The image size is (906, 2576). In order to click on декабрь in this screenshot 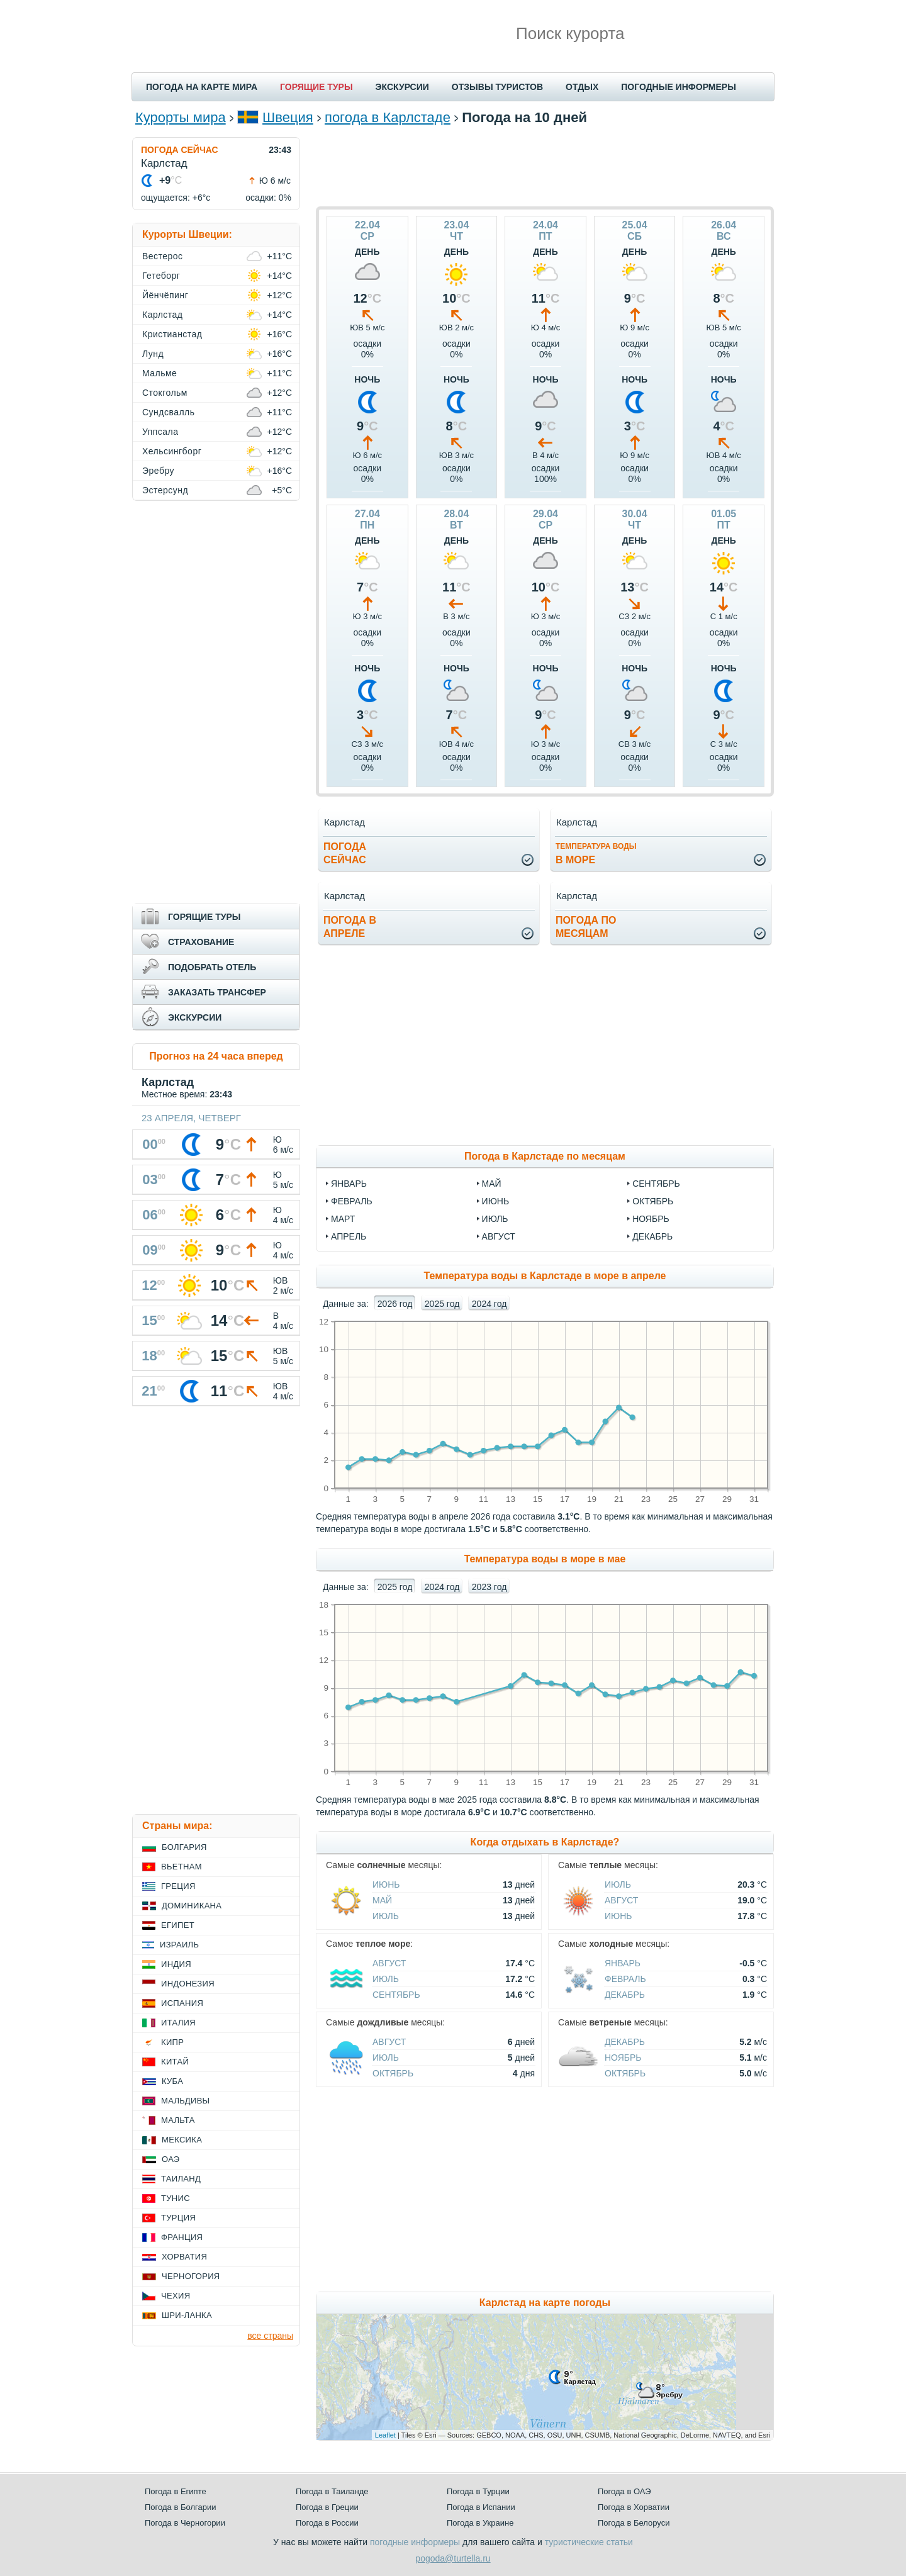, I will do `click(652, 1236)`.